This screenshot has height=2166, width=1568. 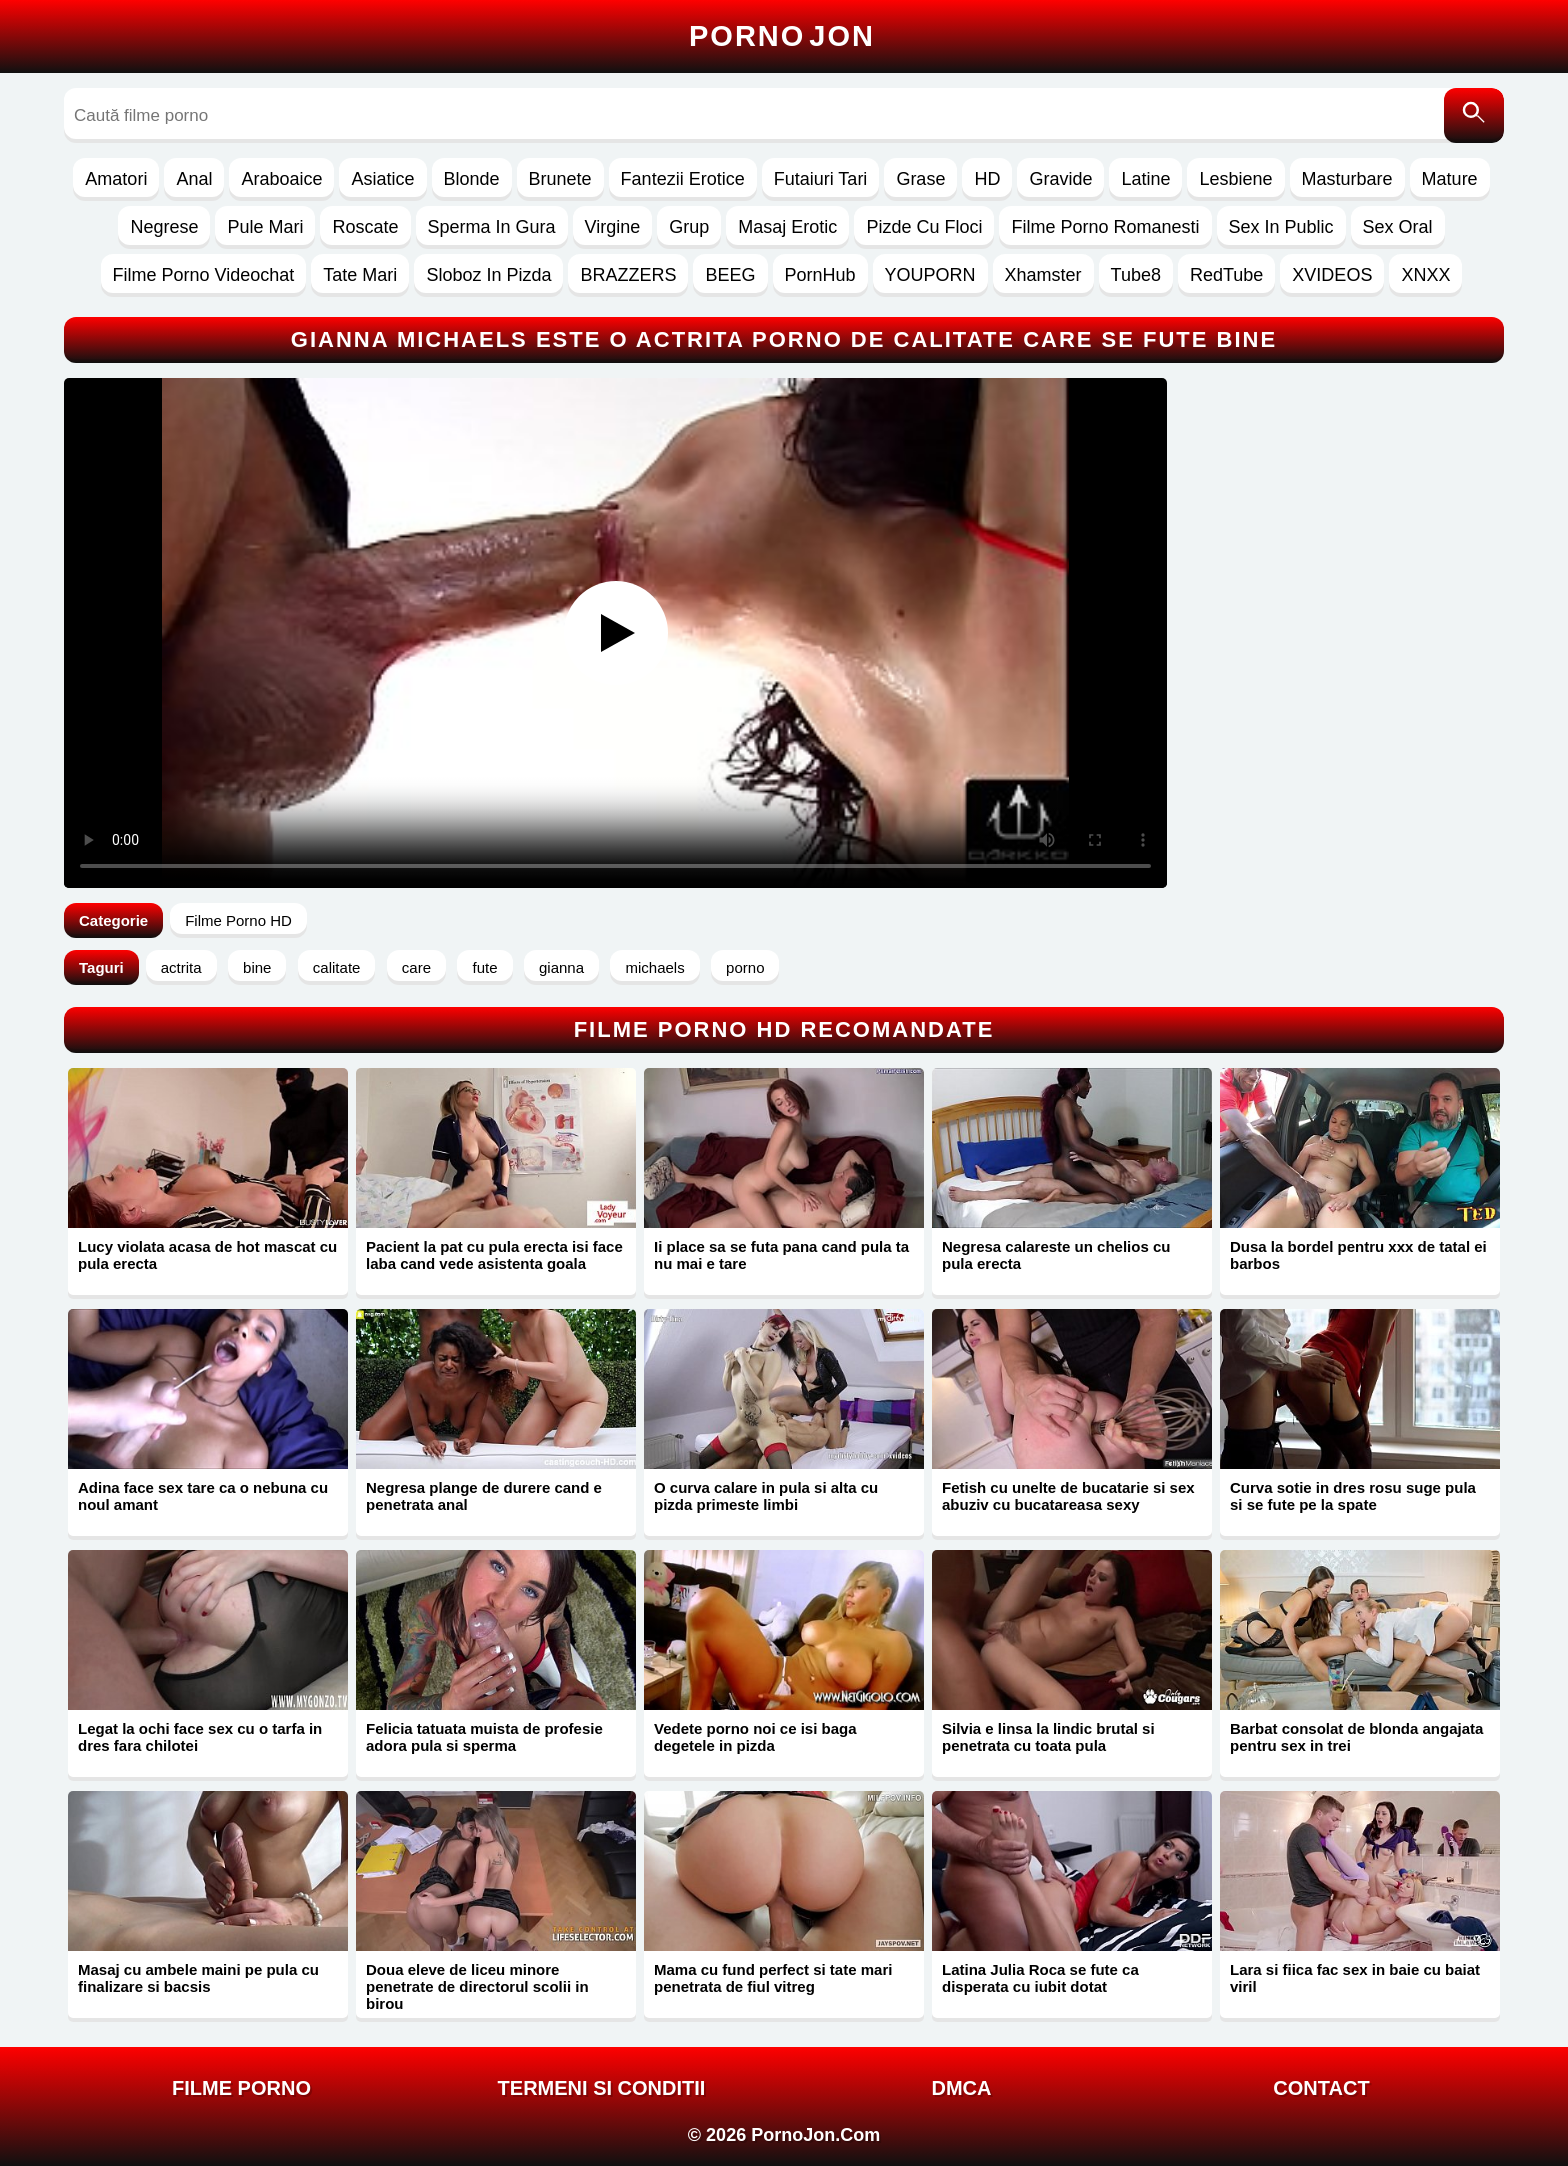 What do you see at coordinates (241, 2088) in the screenshot?
I see `FILME PORNO` at bounding box center [241, 2088].